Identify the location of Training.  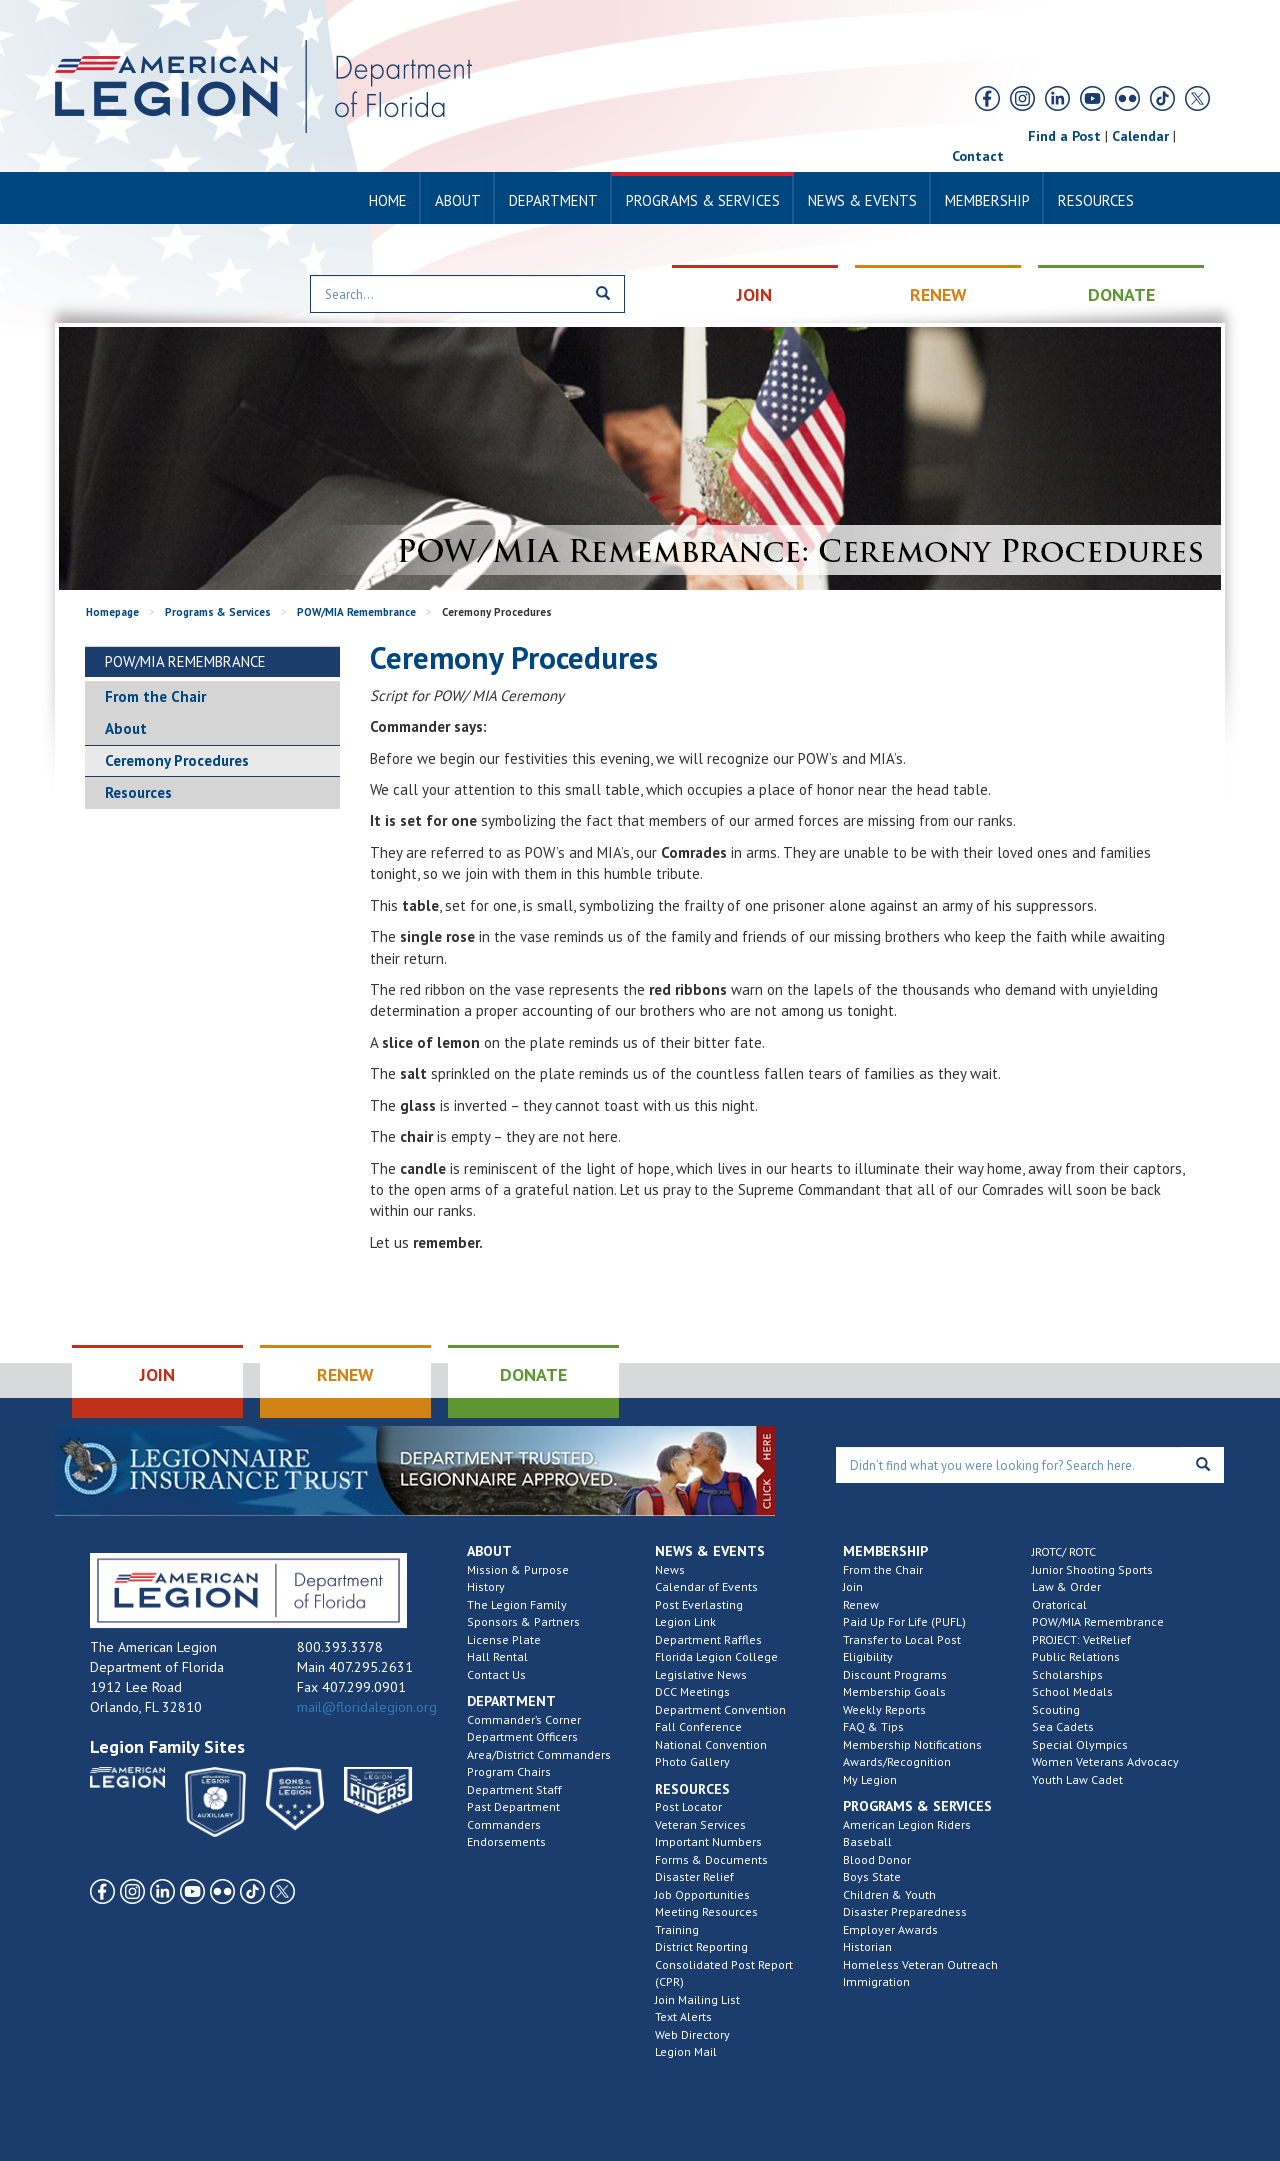
(677, 1929).